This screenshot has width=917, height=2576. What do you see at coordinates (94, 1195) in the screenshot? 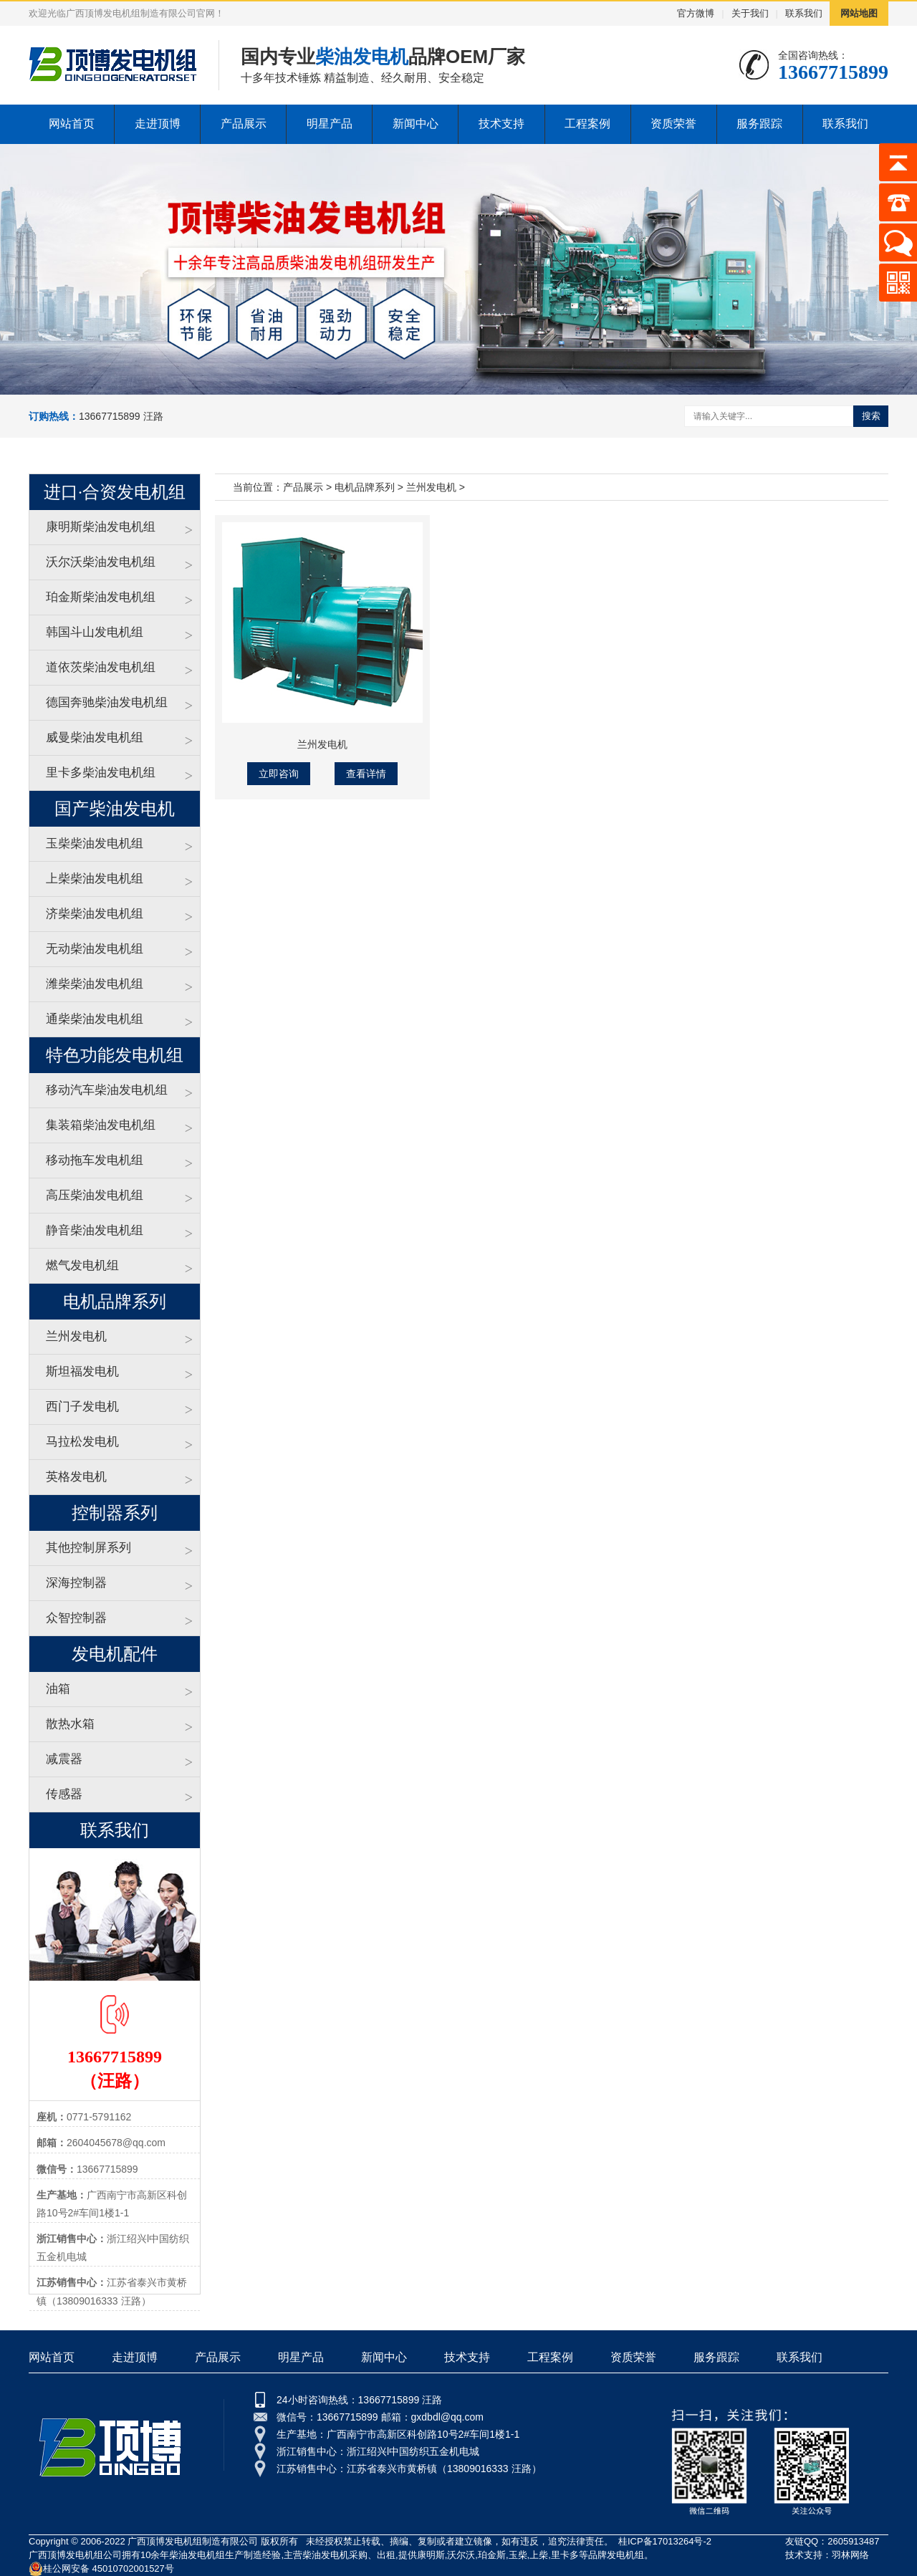
I see `高压柴油发电机组` at bounding box center [94, 1195].